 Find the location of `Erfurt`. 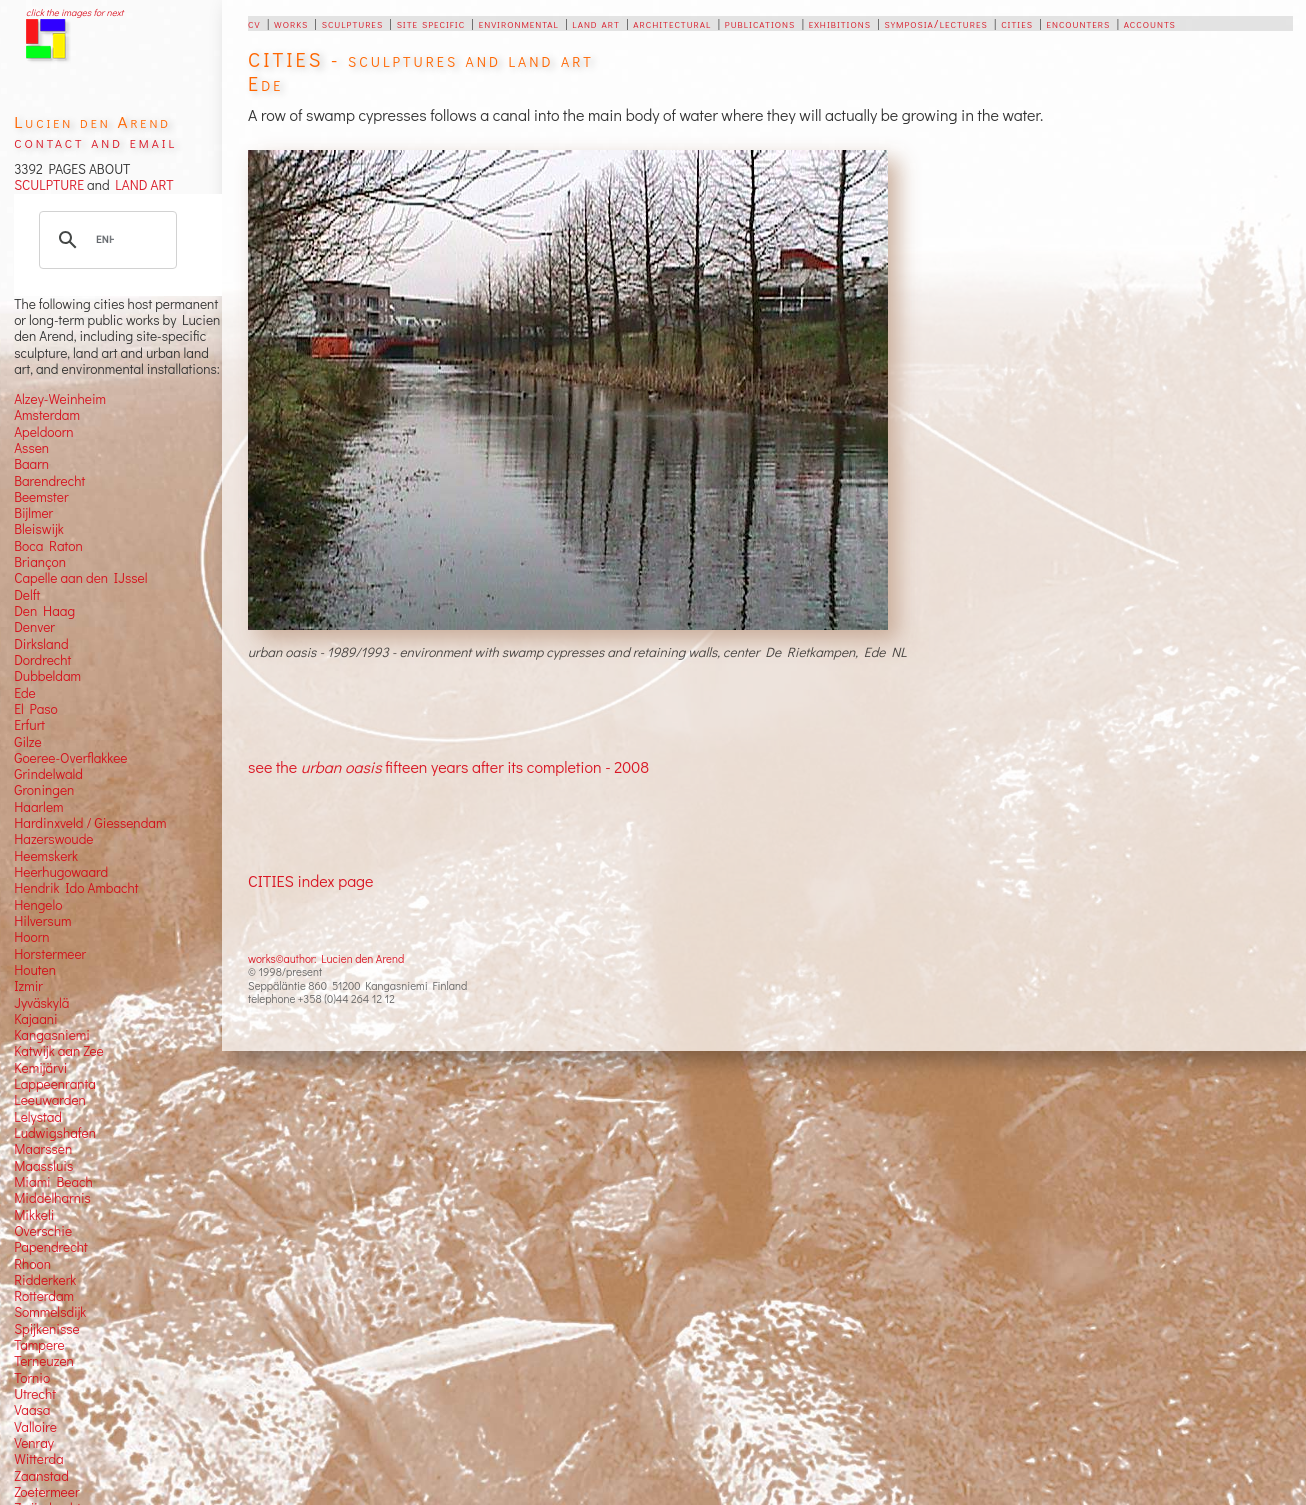

Erfurt is located at coordinates (29, 725).